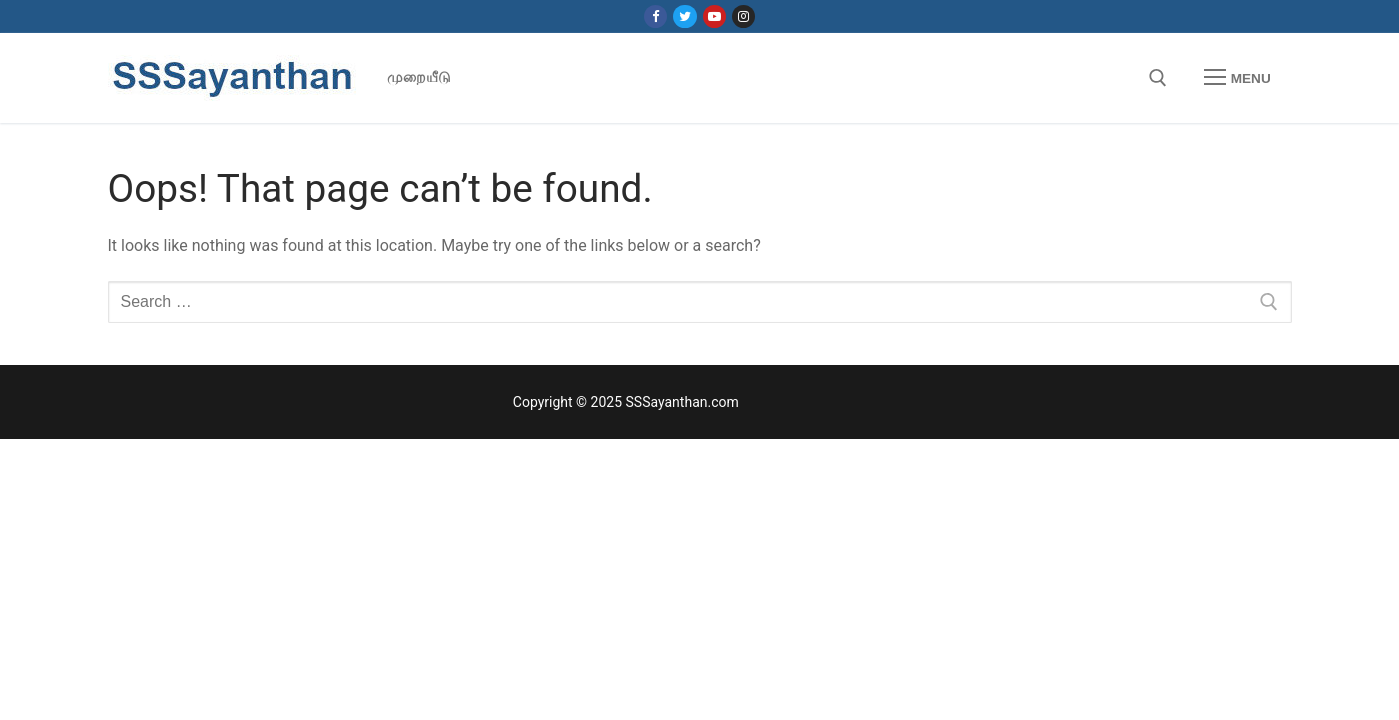 This screenshot has height=720, width=1399. I want to click on [Facebook], so click(655, 16).